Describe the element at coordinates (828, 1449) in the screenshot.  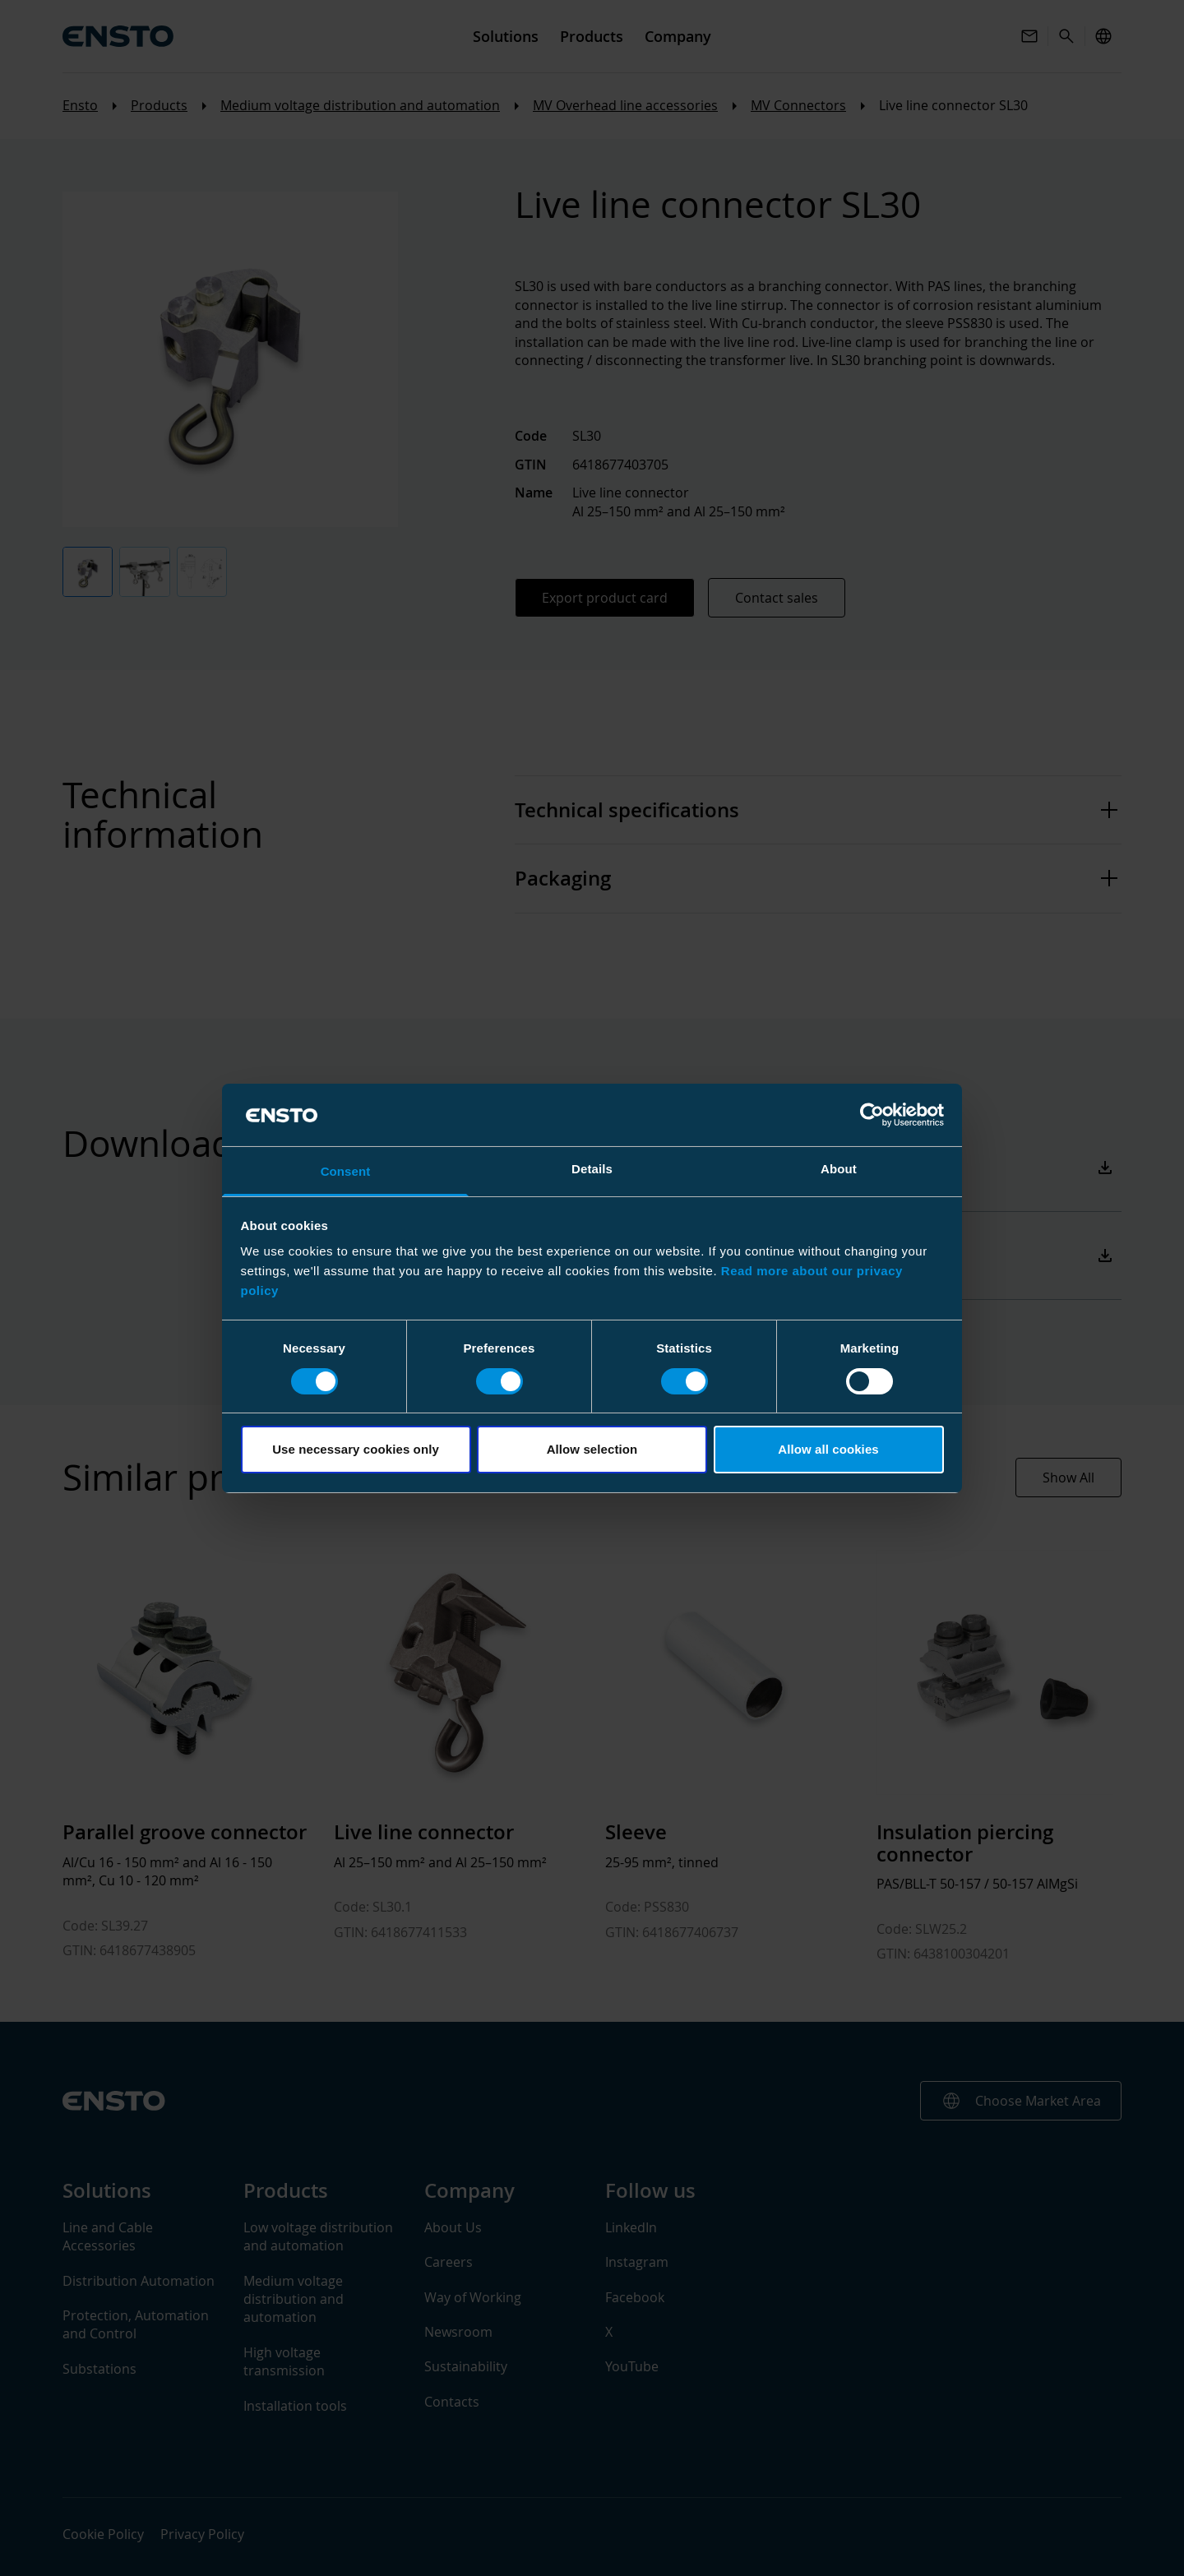
I see `Allow all cookies` at that location.